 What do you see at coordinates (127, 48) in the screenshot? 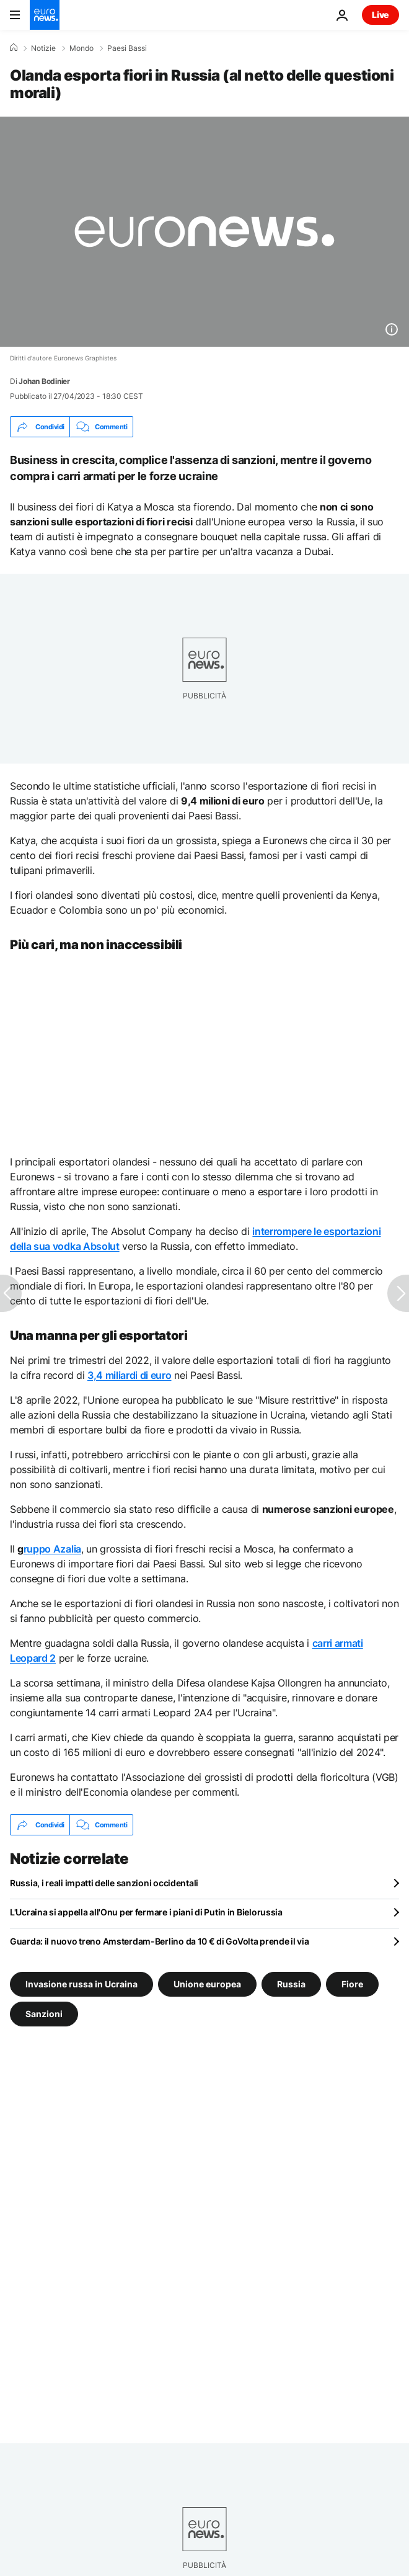
I see `Paesi Bassi` at bounding box center [127, 48].